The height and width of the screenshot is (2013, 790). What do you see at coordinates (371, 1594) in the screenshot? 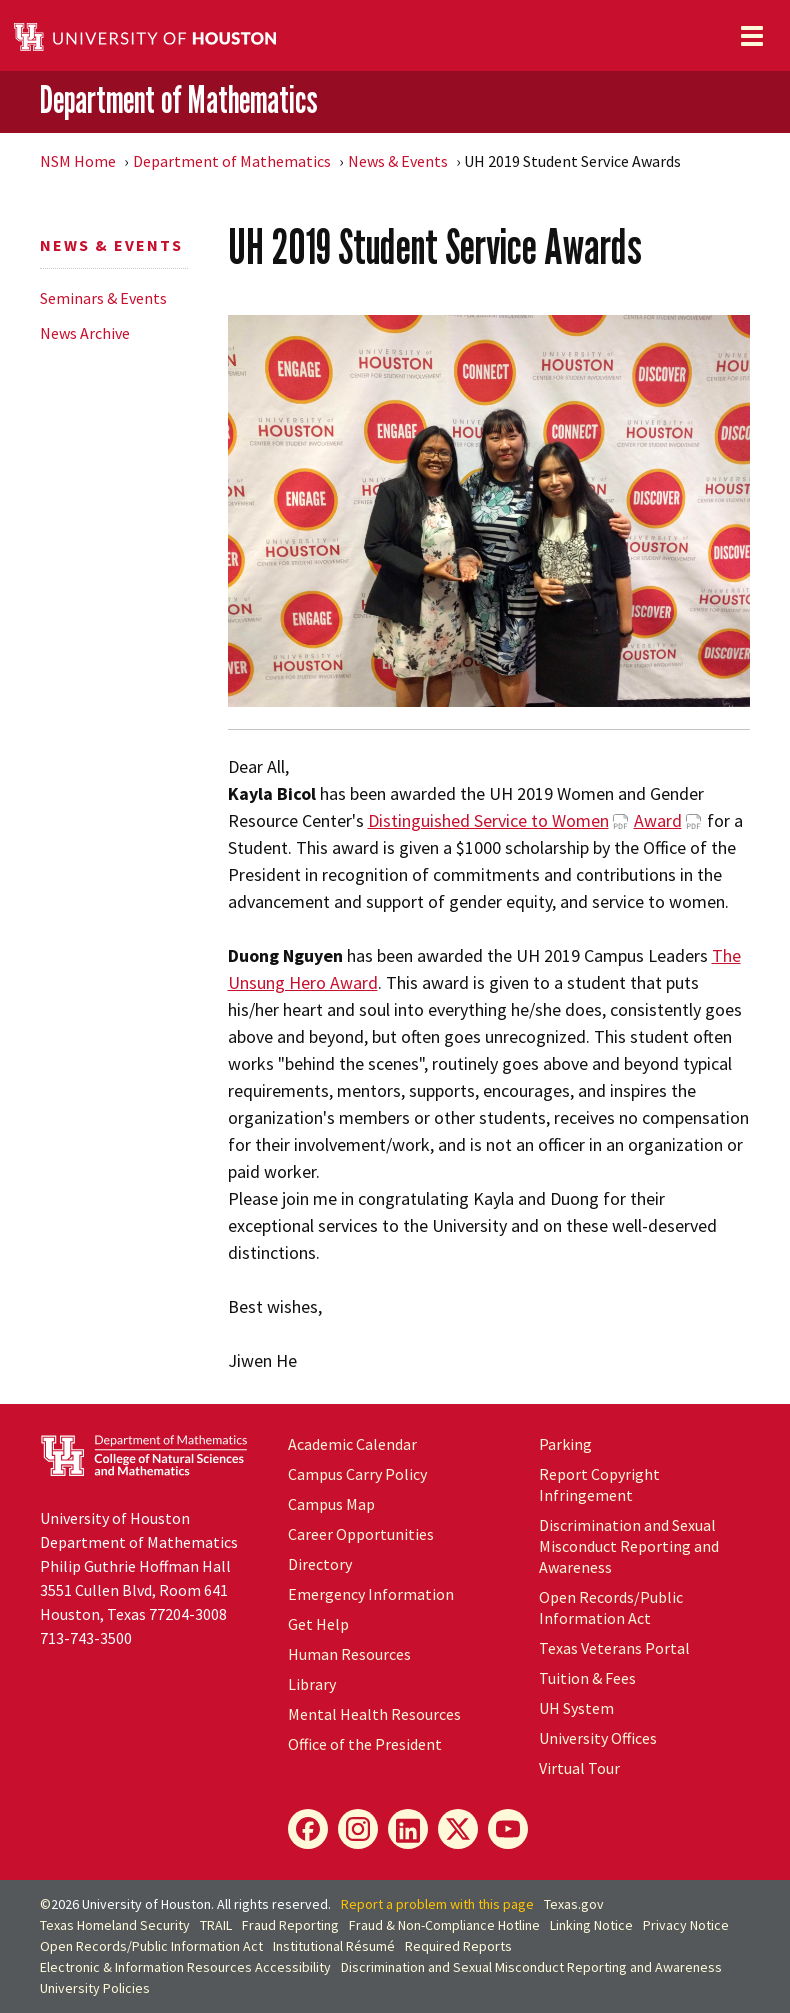
I see `Emergency Information` at bounding box center [371, 1594].